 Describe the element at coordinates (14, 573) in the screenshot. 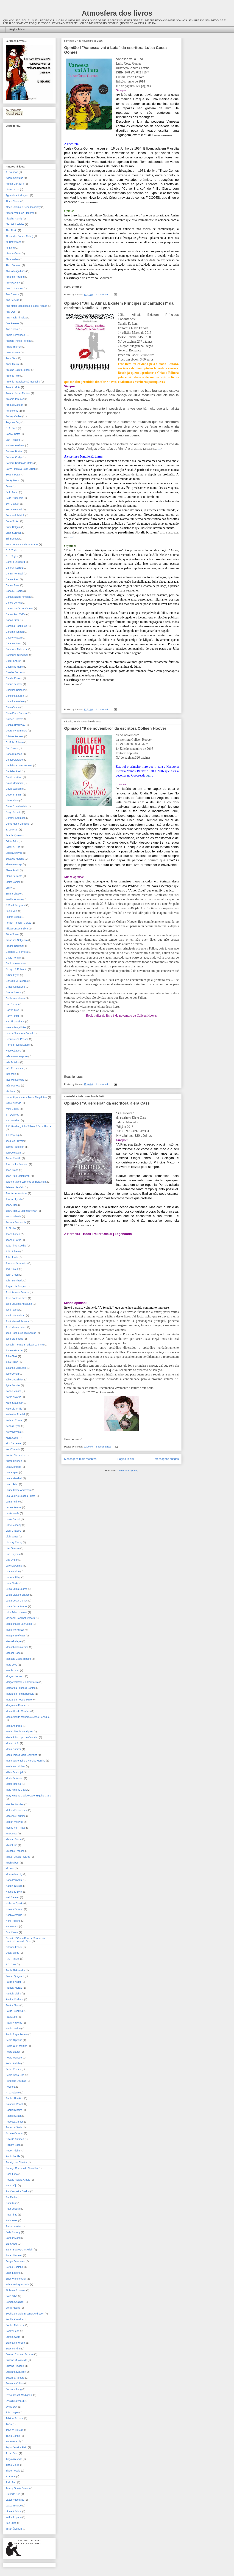

I see `Carina Portugal` at that location.